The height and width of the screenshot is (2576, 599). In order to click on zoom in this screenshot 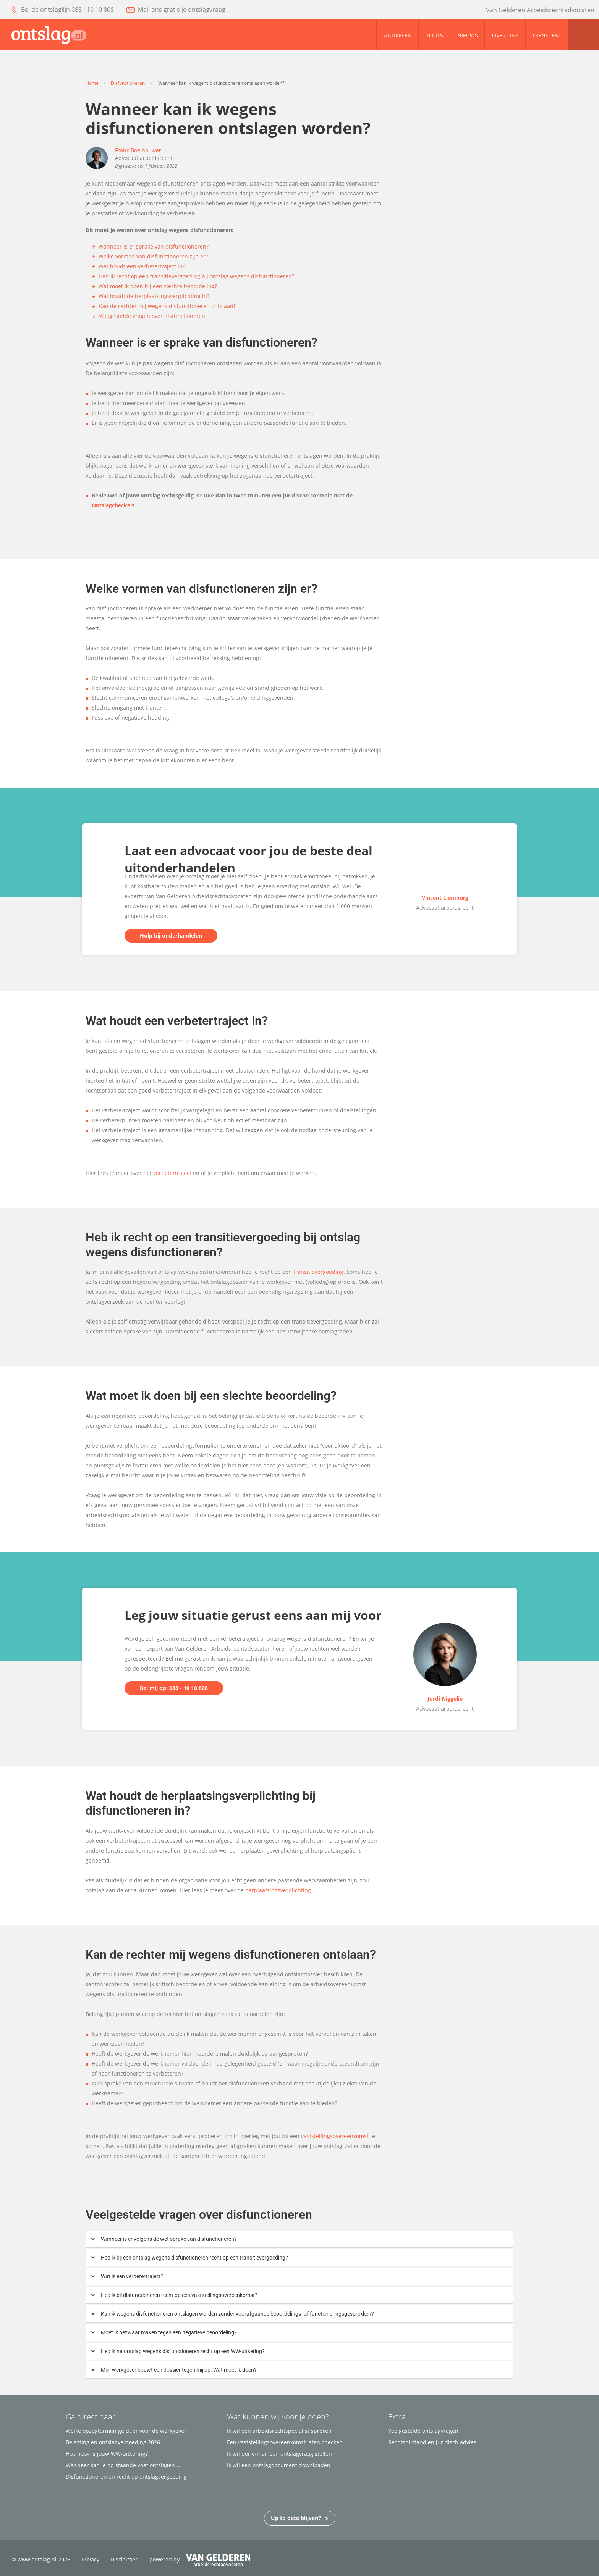, I will do `click(583, 34)`.